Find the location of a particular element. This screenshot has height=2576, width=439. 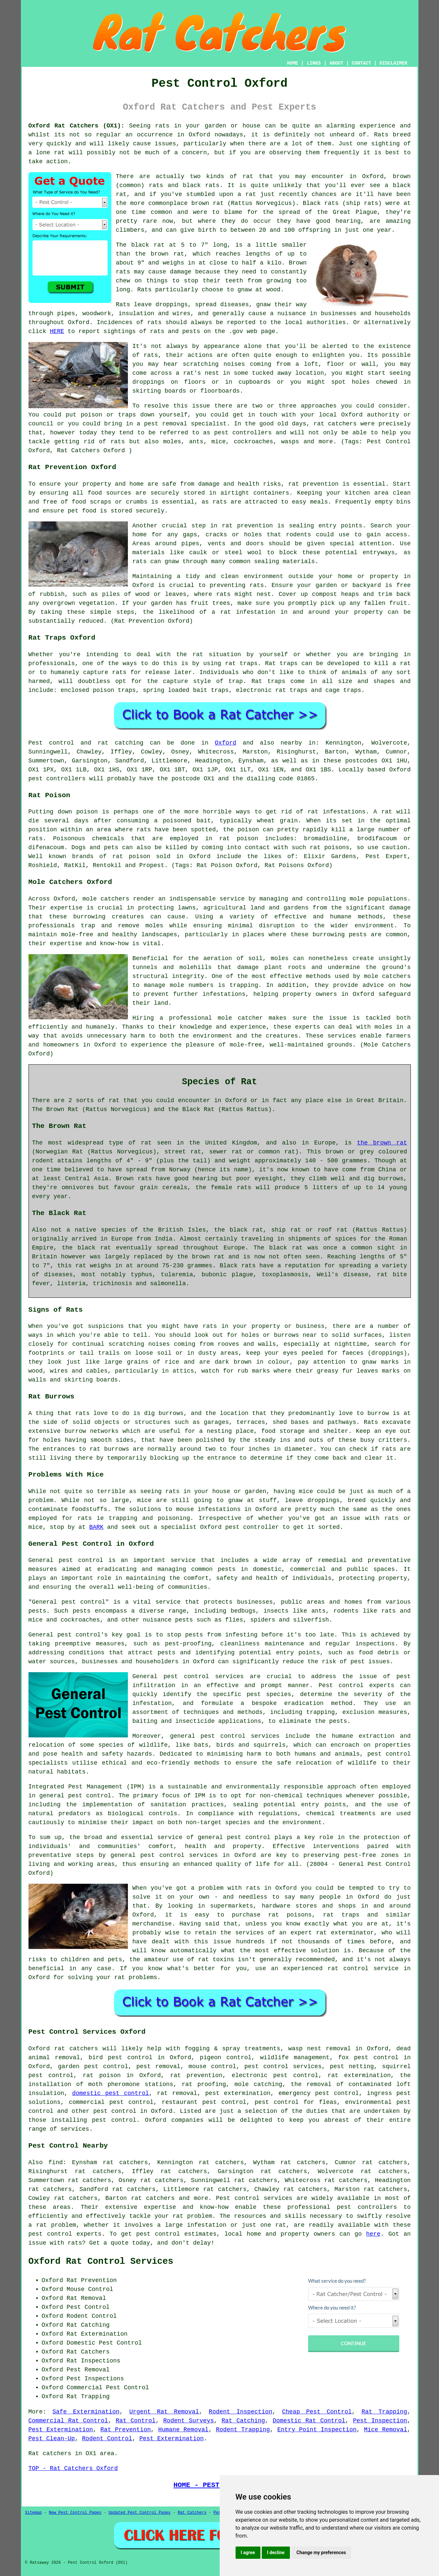

Cheap Pest Control is located at coordinates (317, 2411).